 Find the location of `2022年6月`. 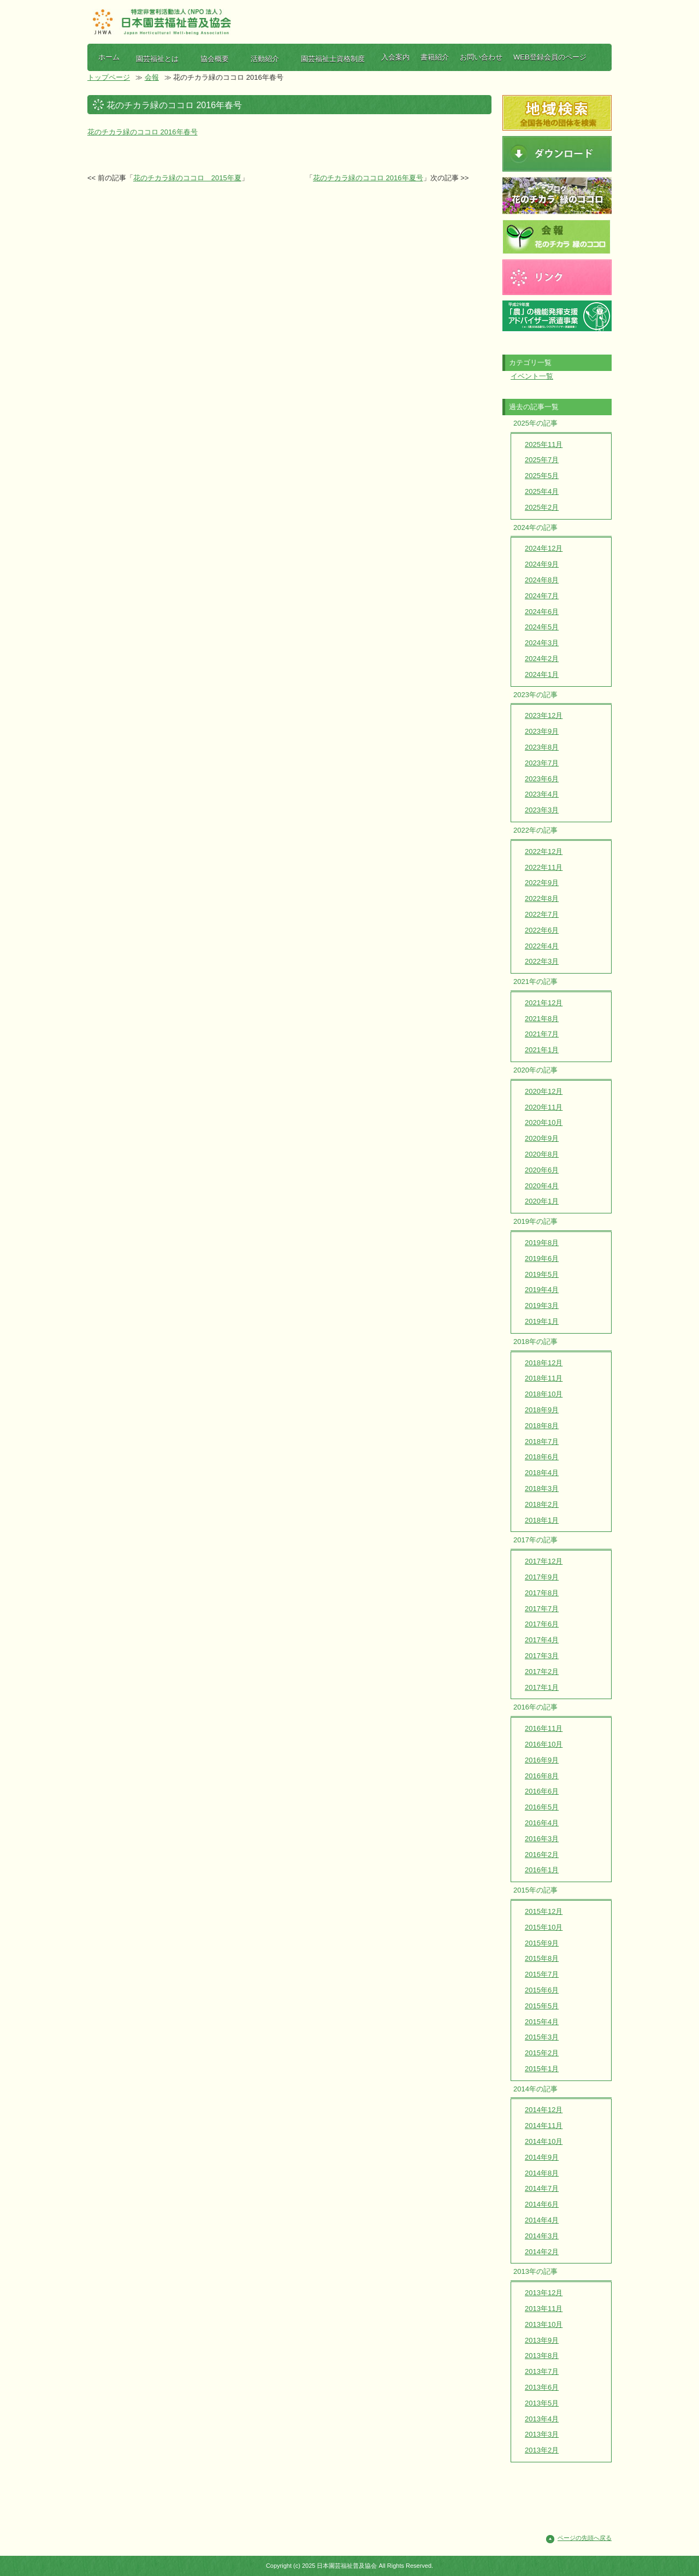

2022年6月 is located at coordinates (542, 930).